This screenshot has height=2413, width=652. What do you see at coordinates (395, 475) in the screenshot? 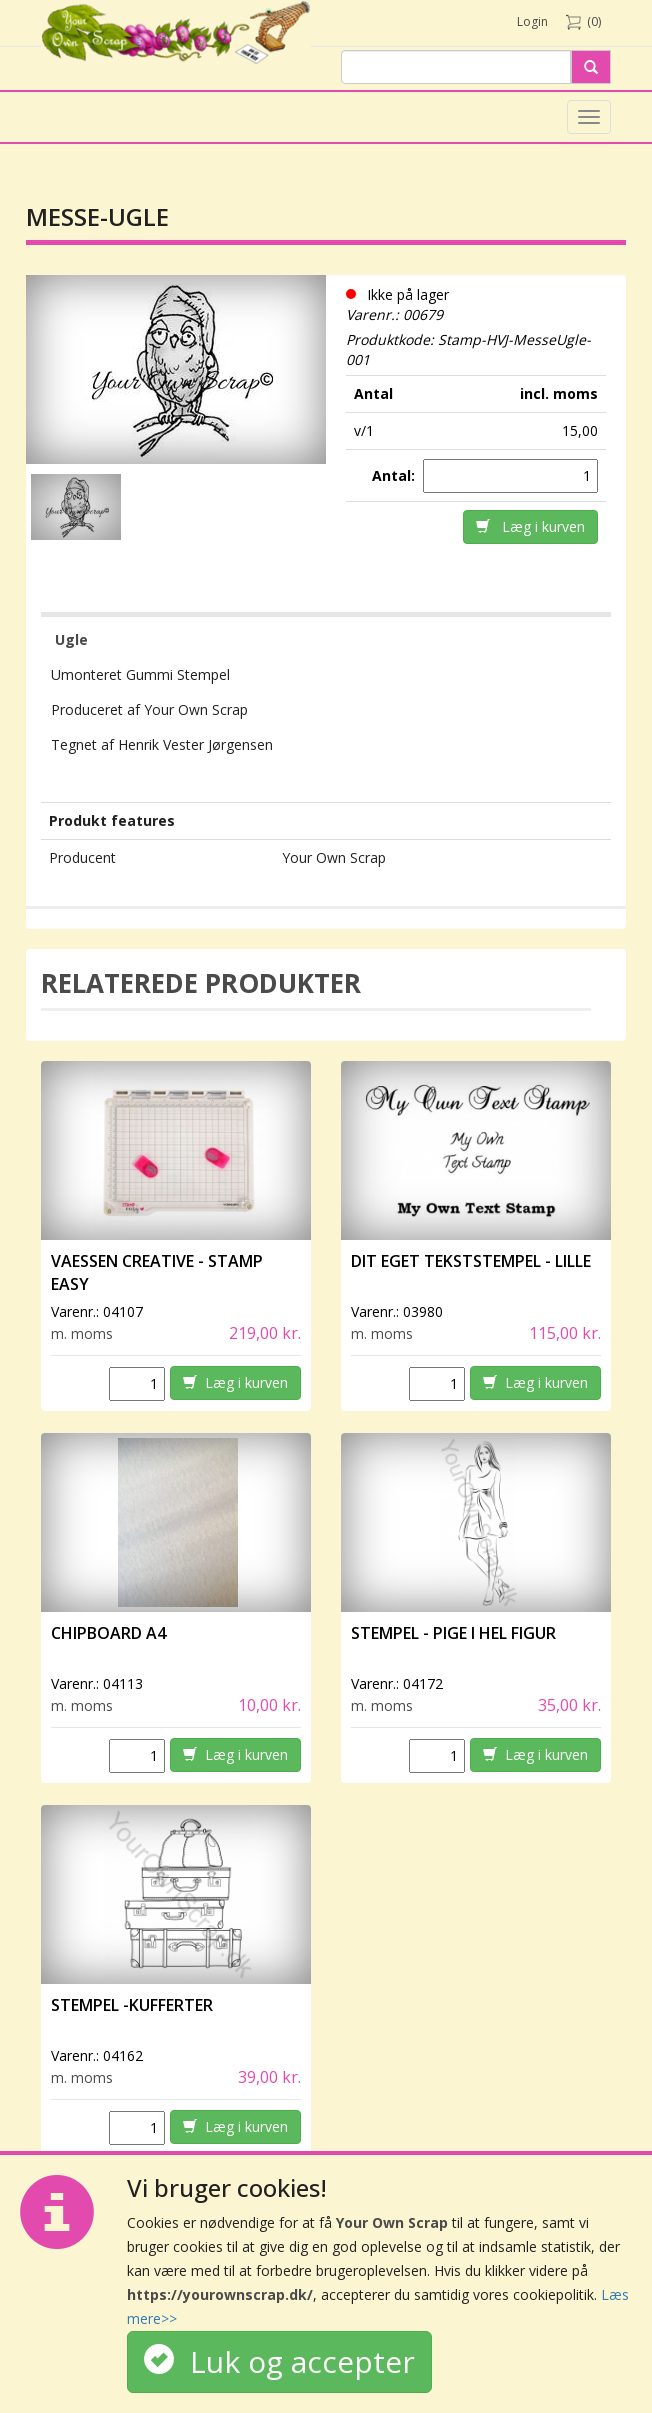
I see `Antal:` at bounding box center [395, 475].